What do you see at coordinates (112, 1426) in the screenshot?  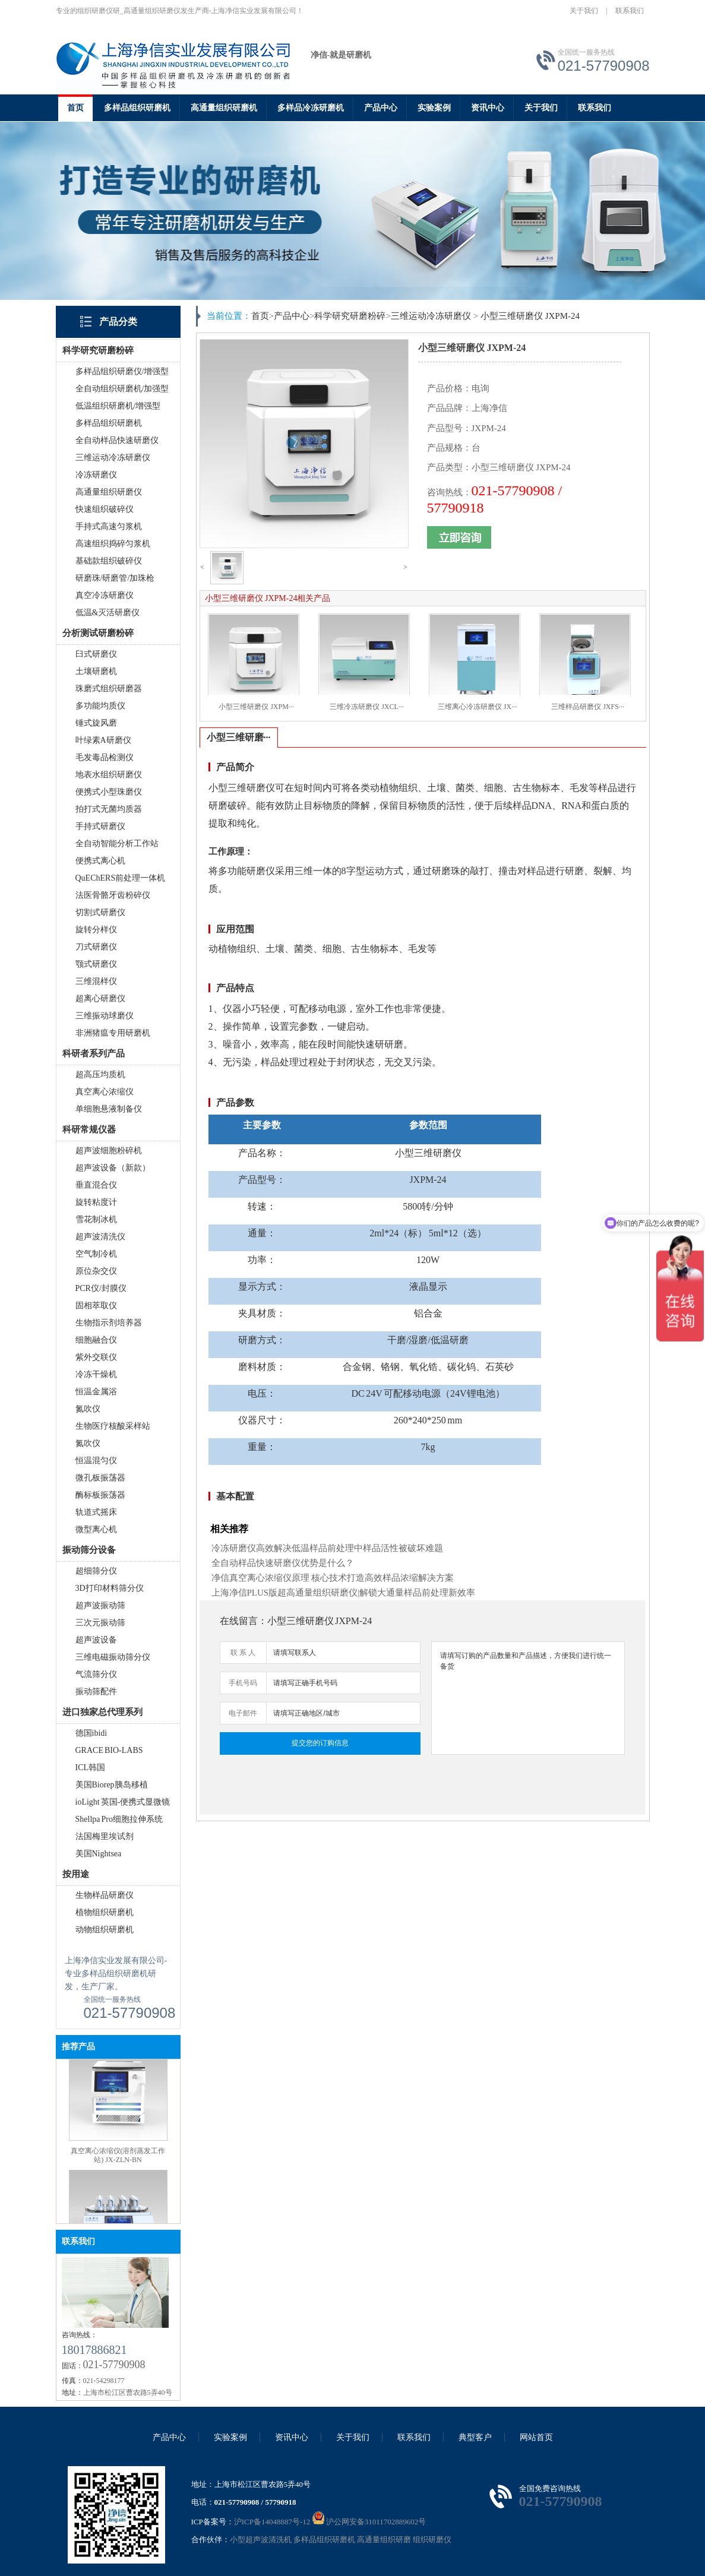 I see `生物医疗核酸采样站` at bounding box center [112, 1426].